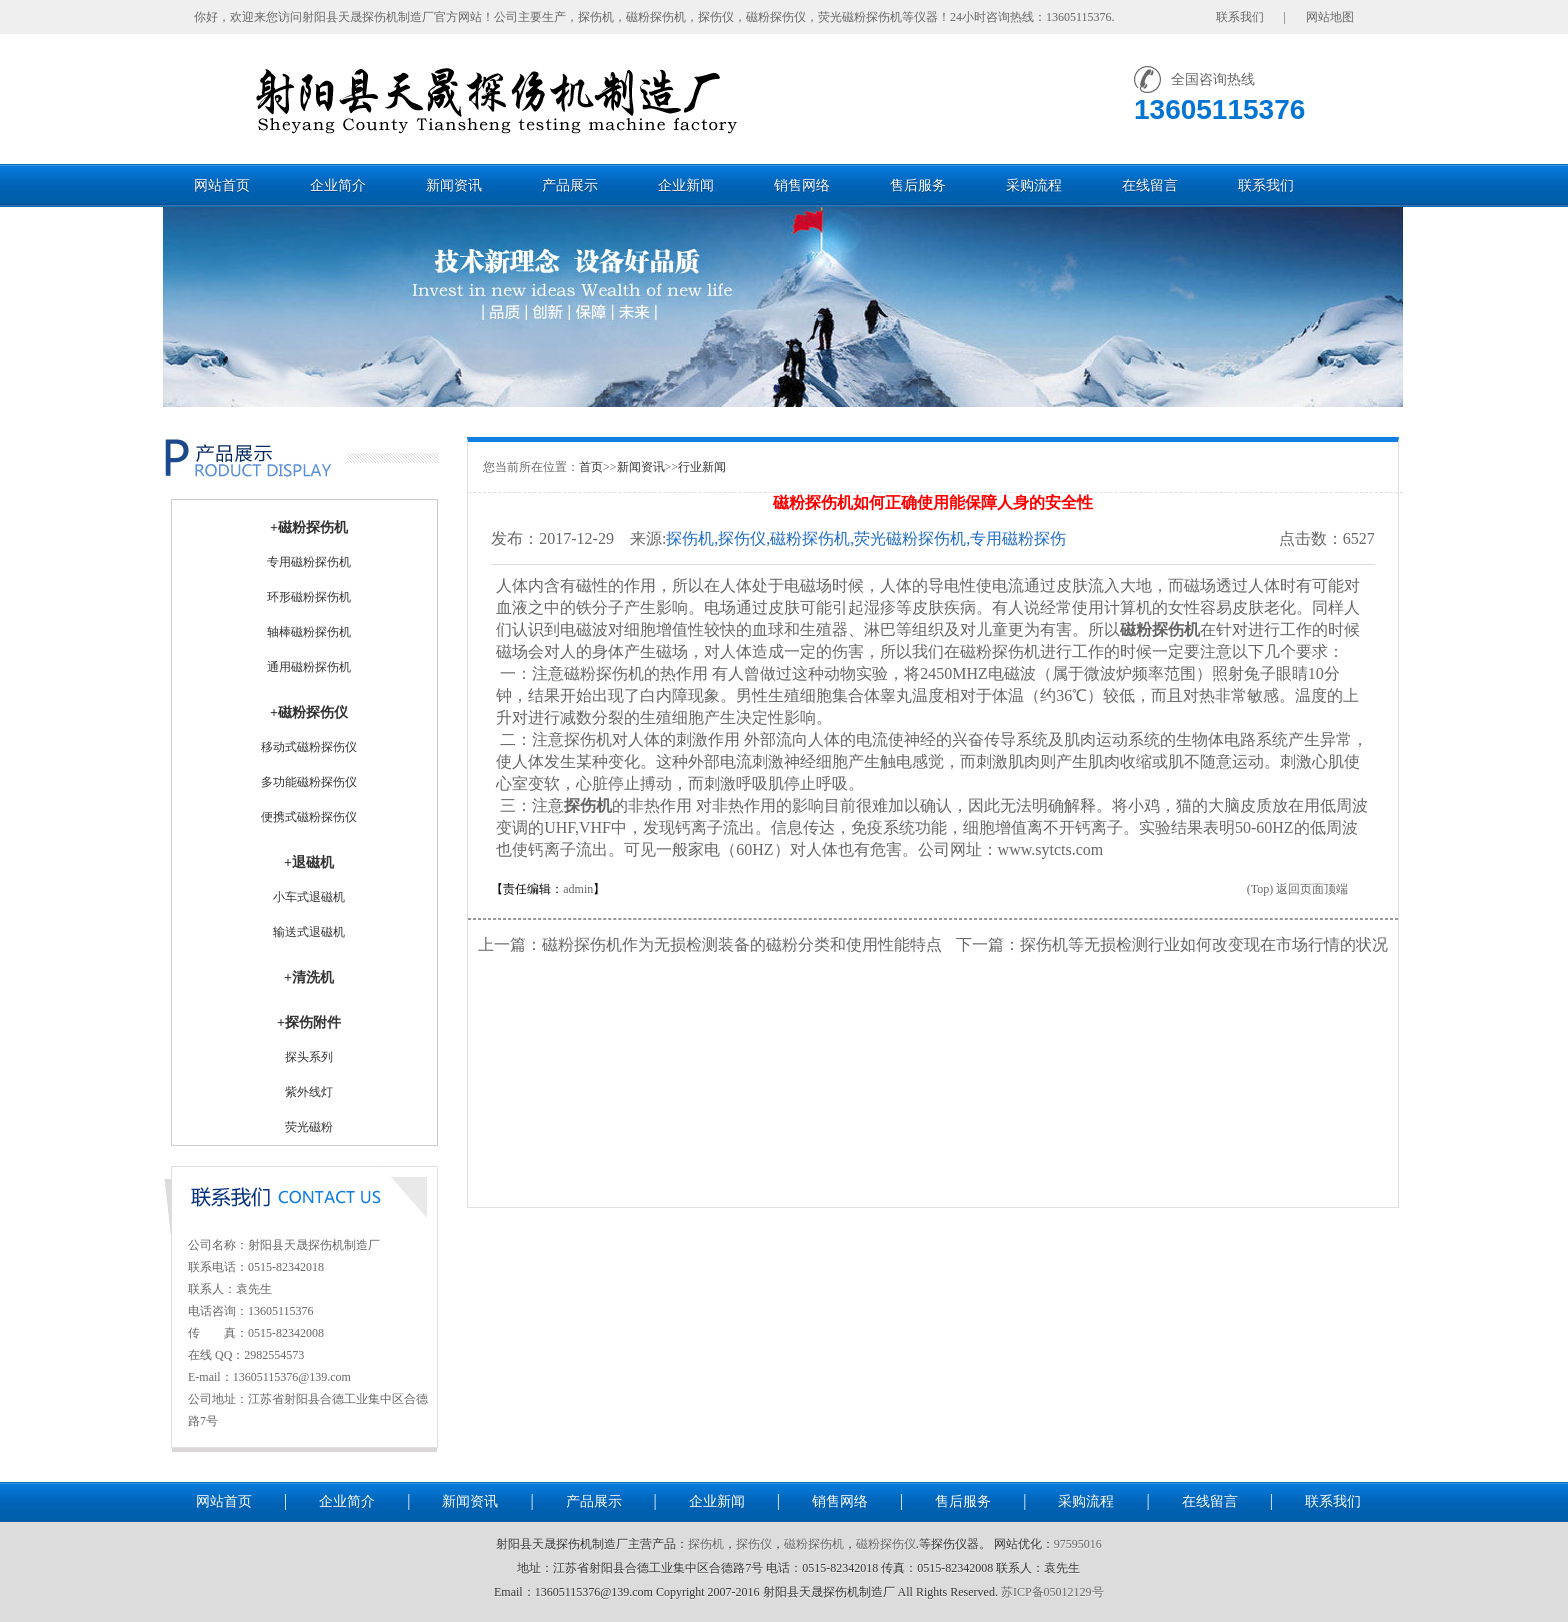  I want to click on 紫外线灯, so click(309, 1092).